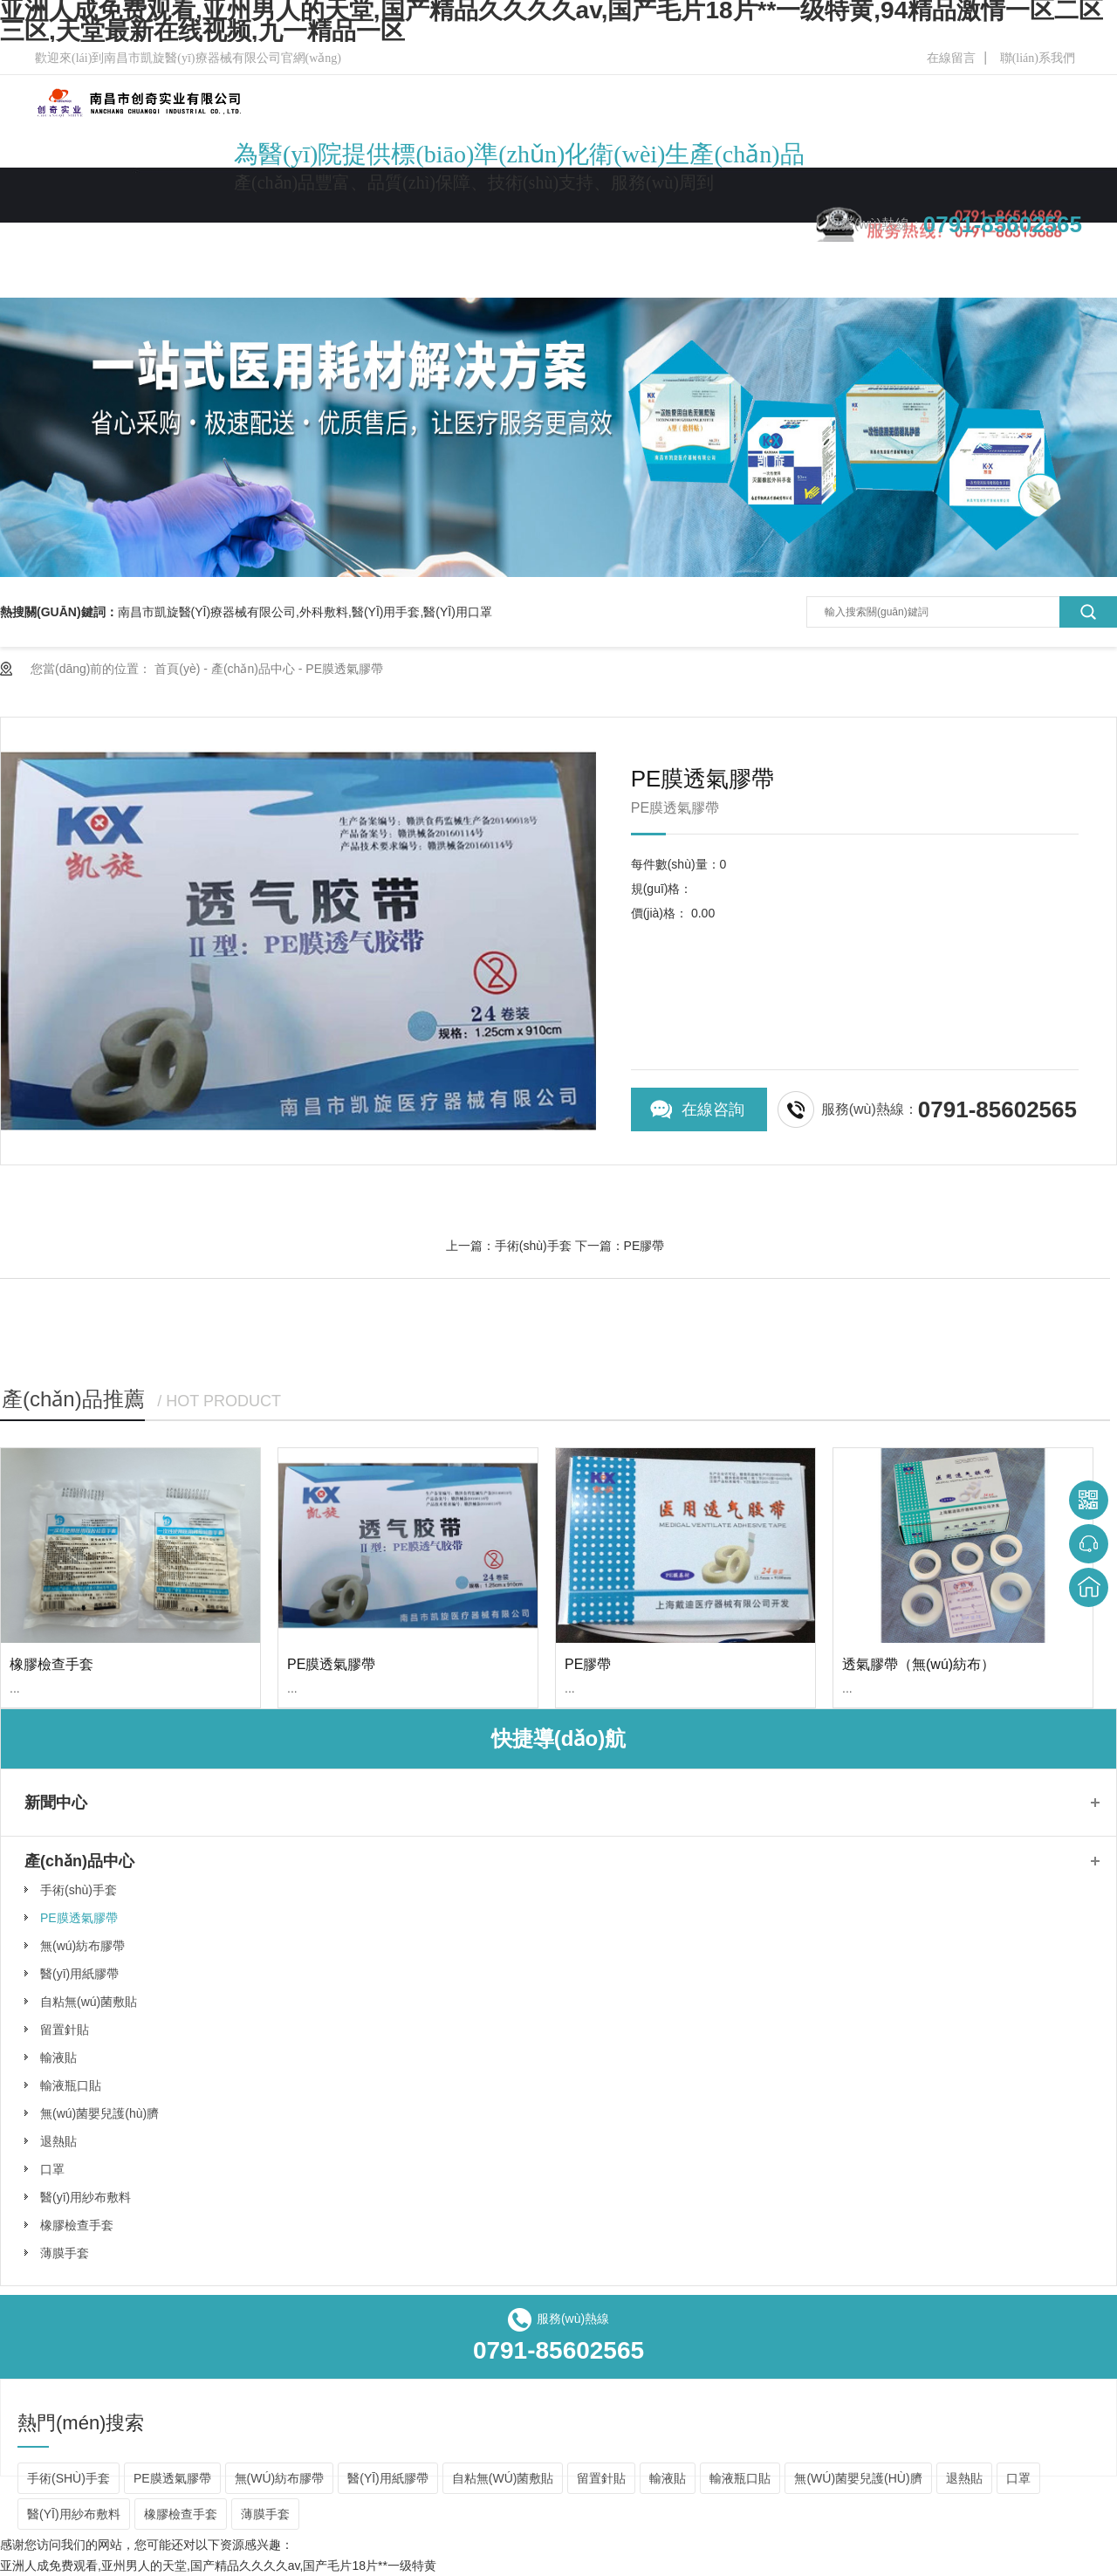  Describe the element at coordinates (64, 2253) in the screenshot. I see `薄膜手套` at that location.